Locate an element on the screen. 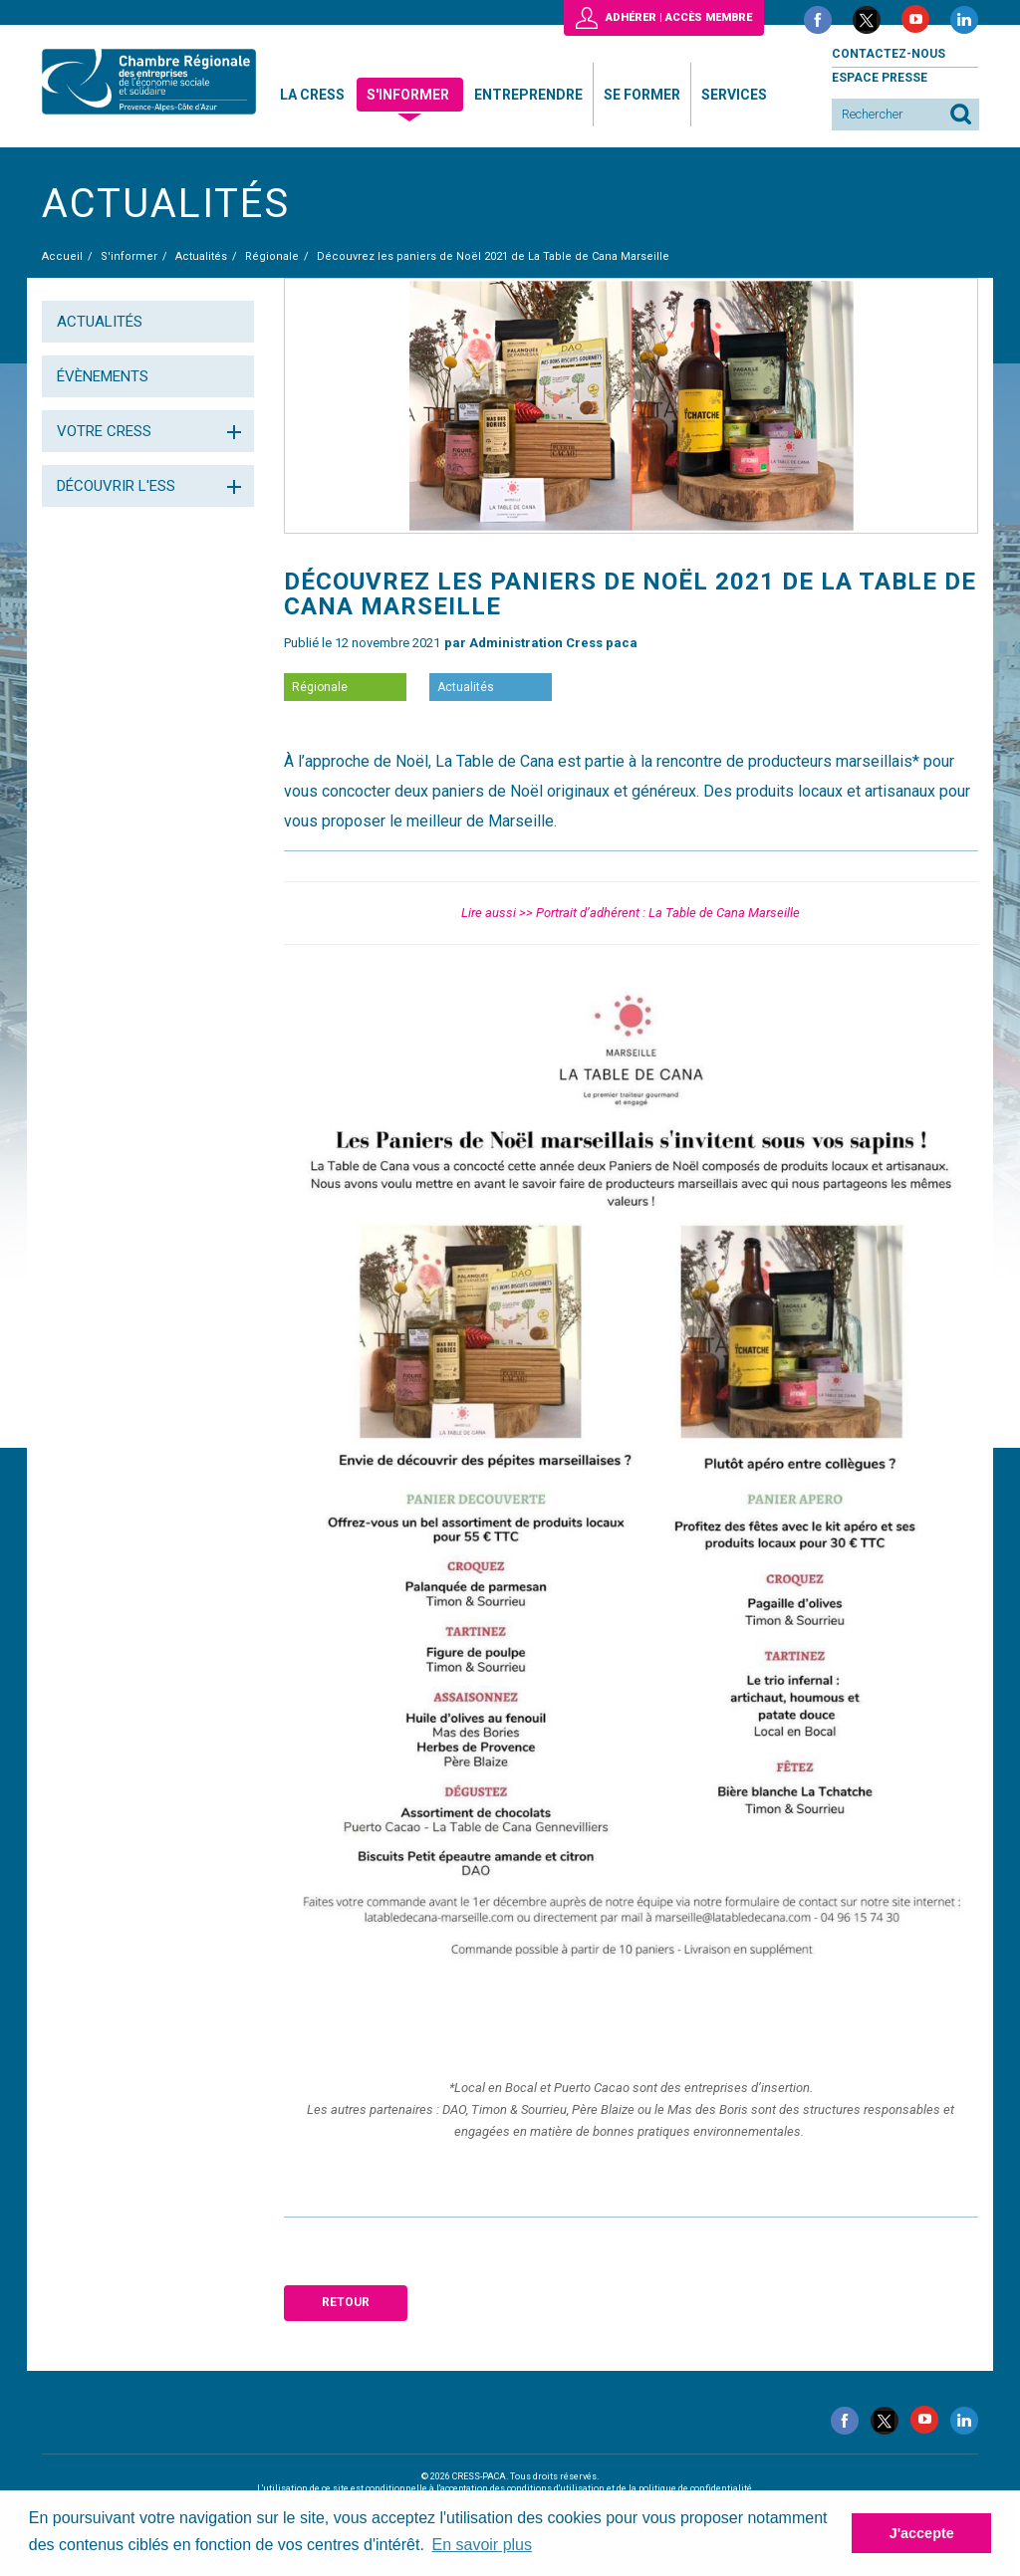  Évènements is located at coordinates (102, 376).